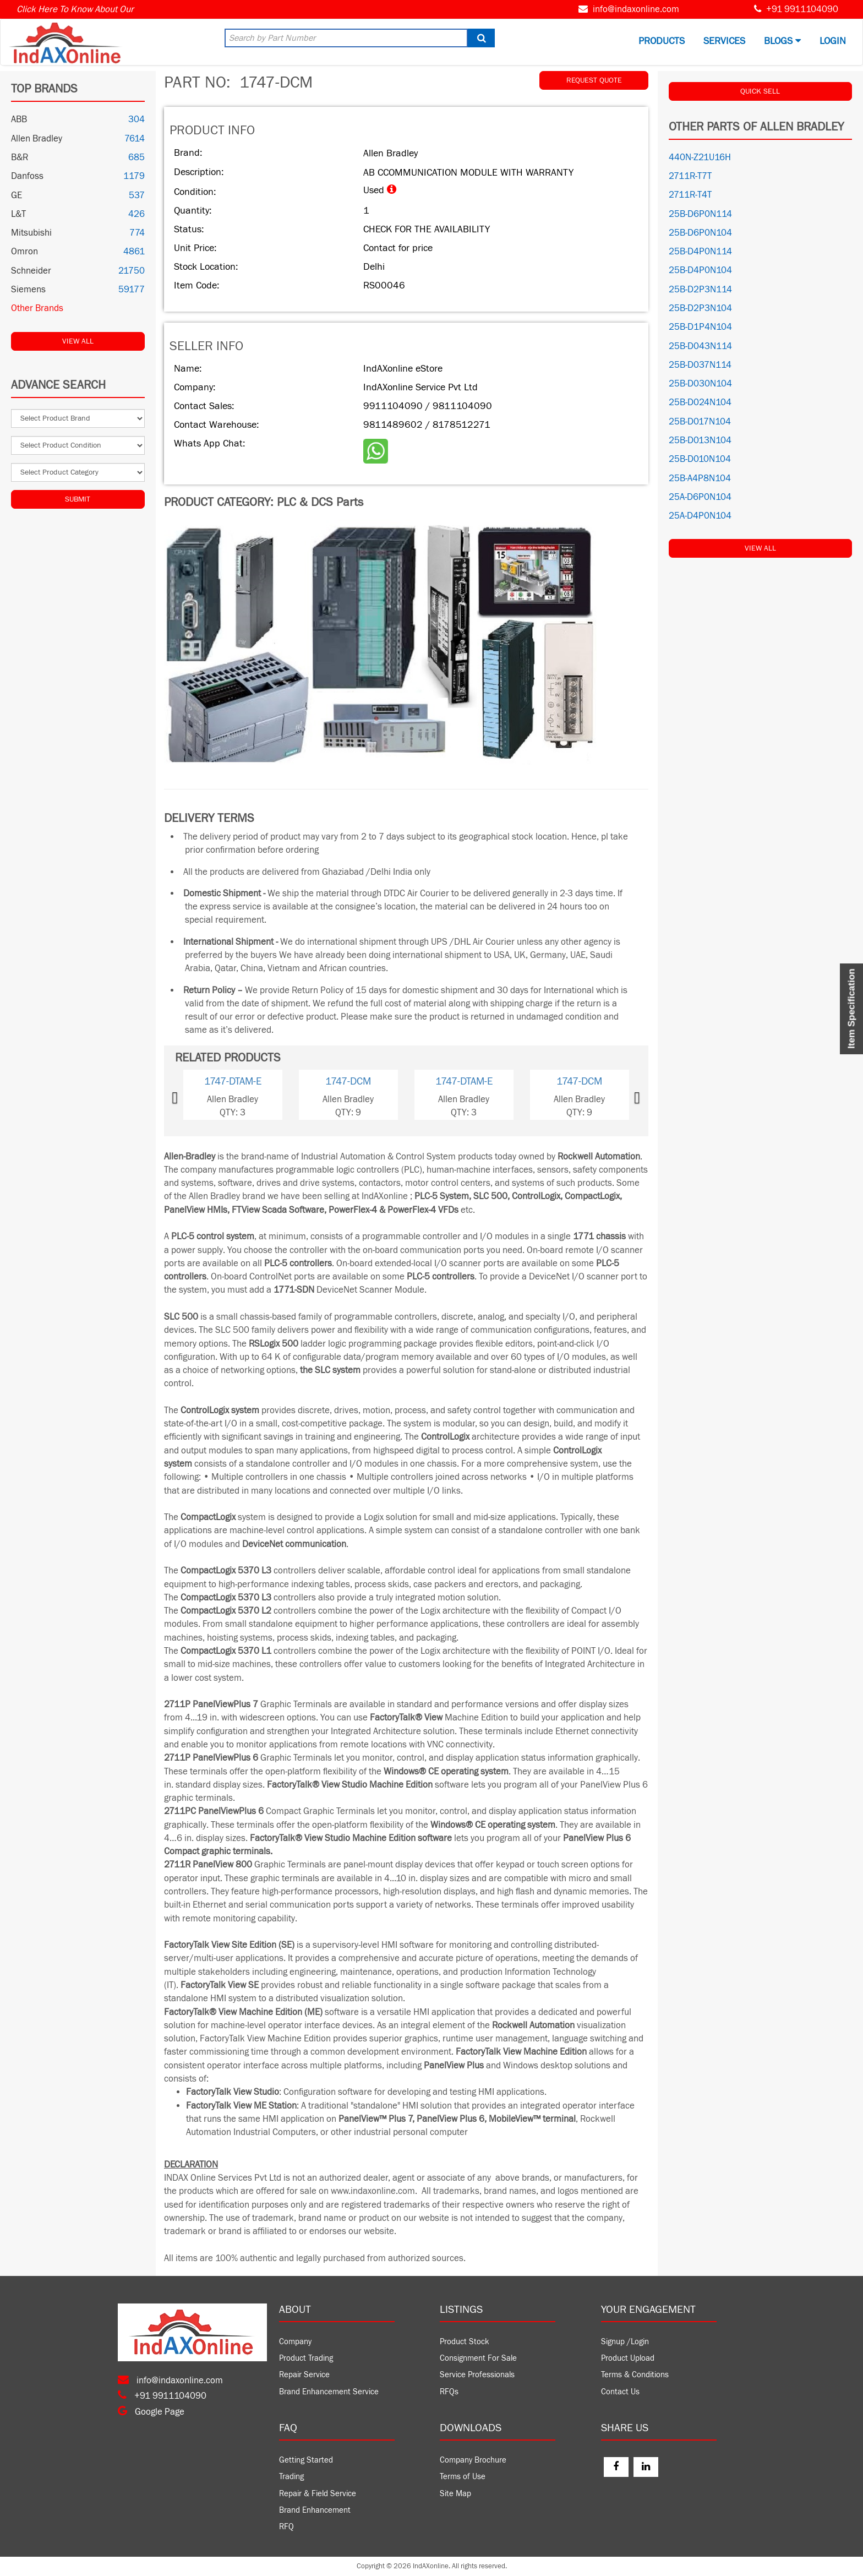  What do you see at coordinates (700, 497) in the screenshot?
I see `25A-D6P0N104` at bounding box center [700, 497].